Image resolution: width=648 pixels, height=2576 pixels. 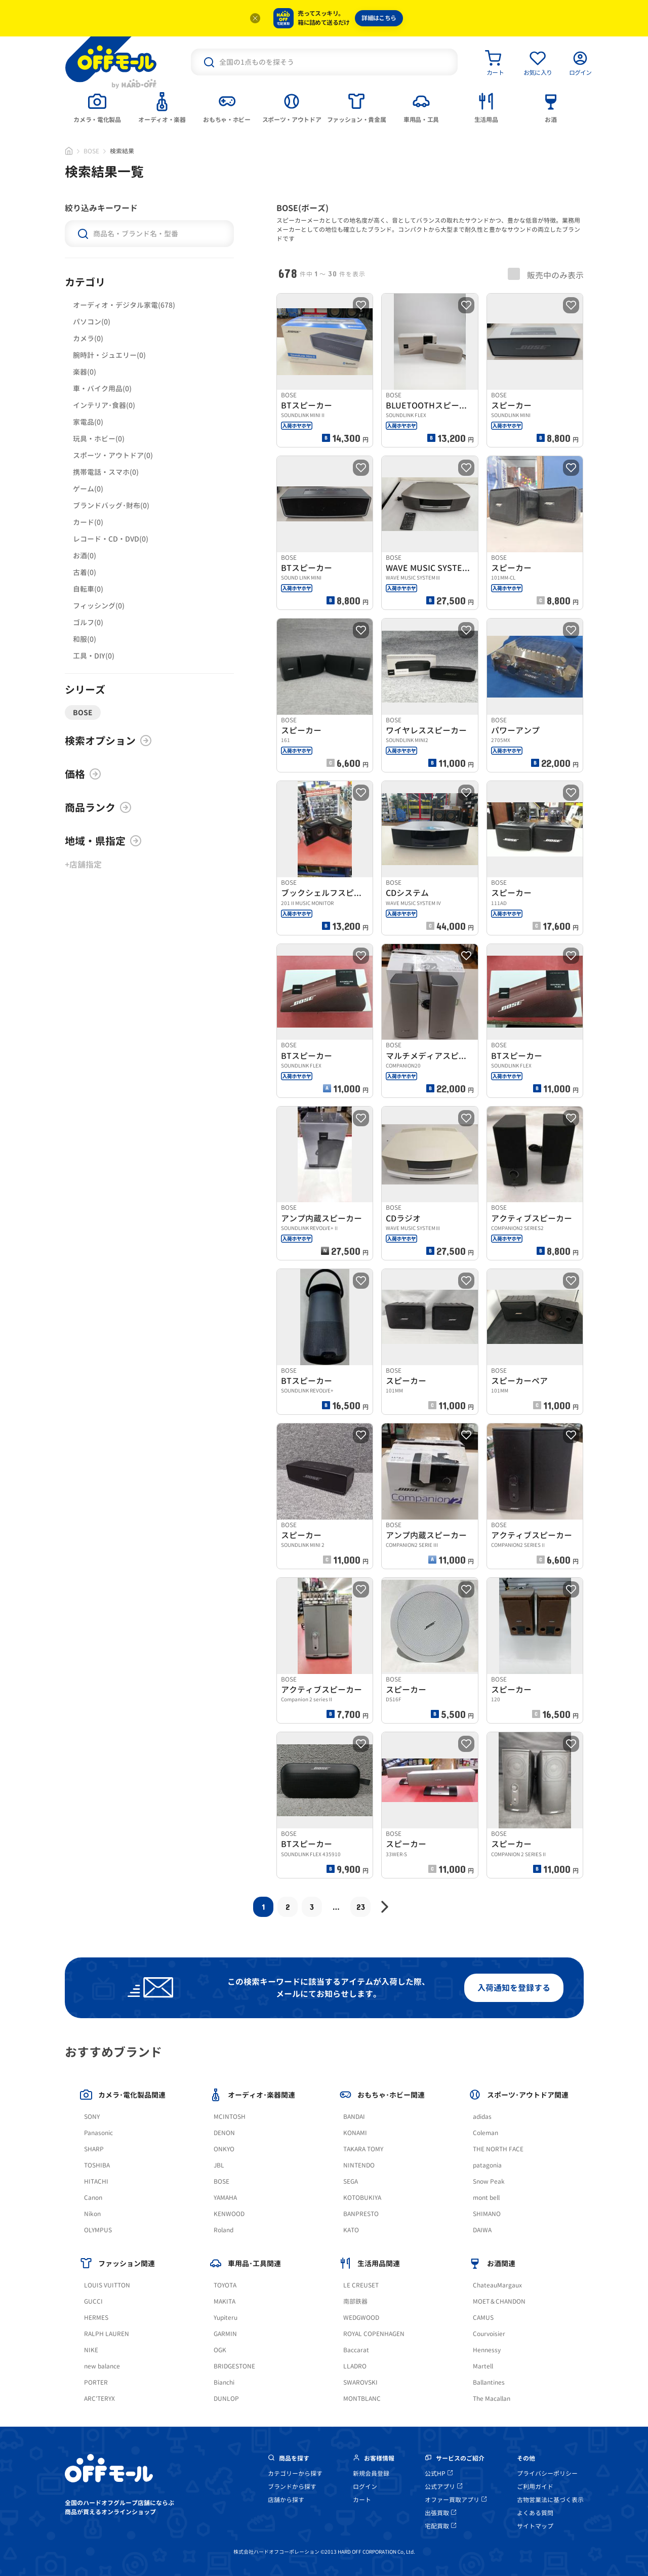 I want to click on Panasonic, so click(x=98, y=2133).